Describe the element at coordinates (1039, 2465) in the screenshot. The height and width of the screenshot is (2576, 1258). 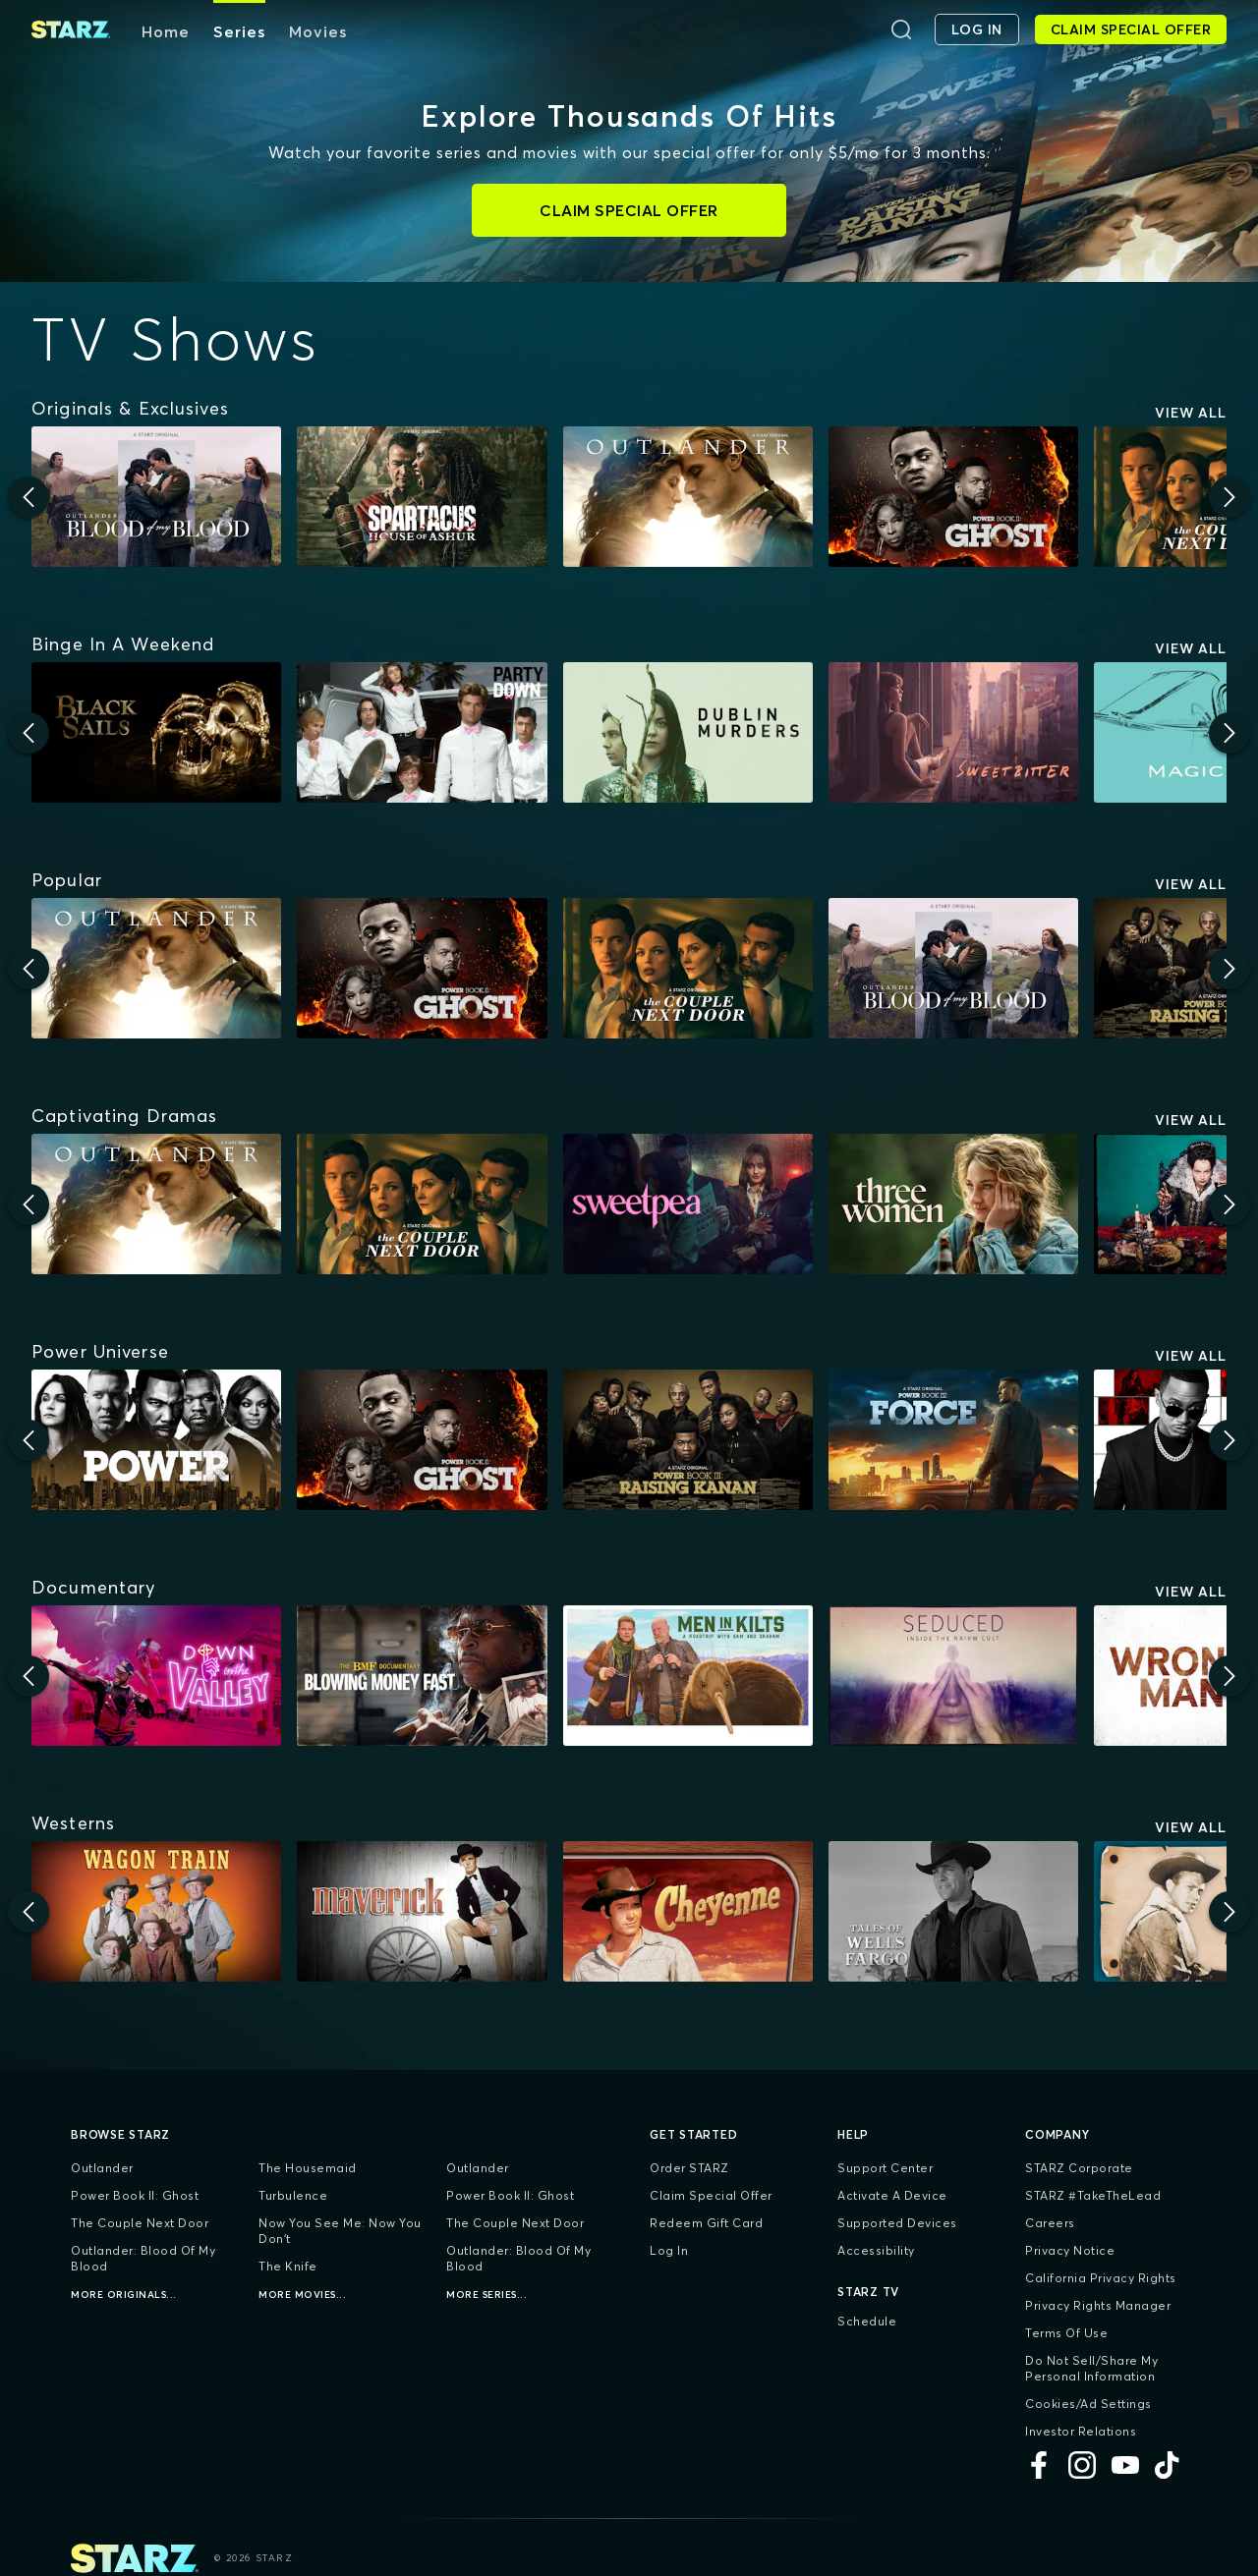
I see `[Facebook]` at that location.